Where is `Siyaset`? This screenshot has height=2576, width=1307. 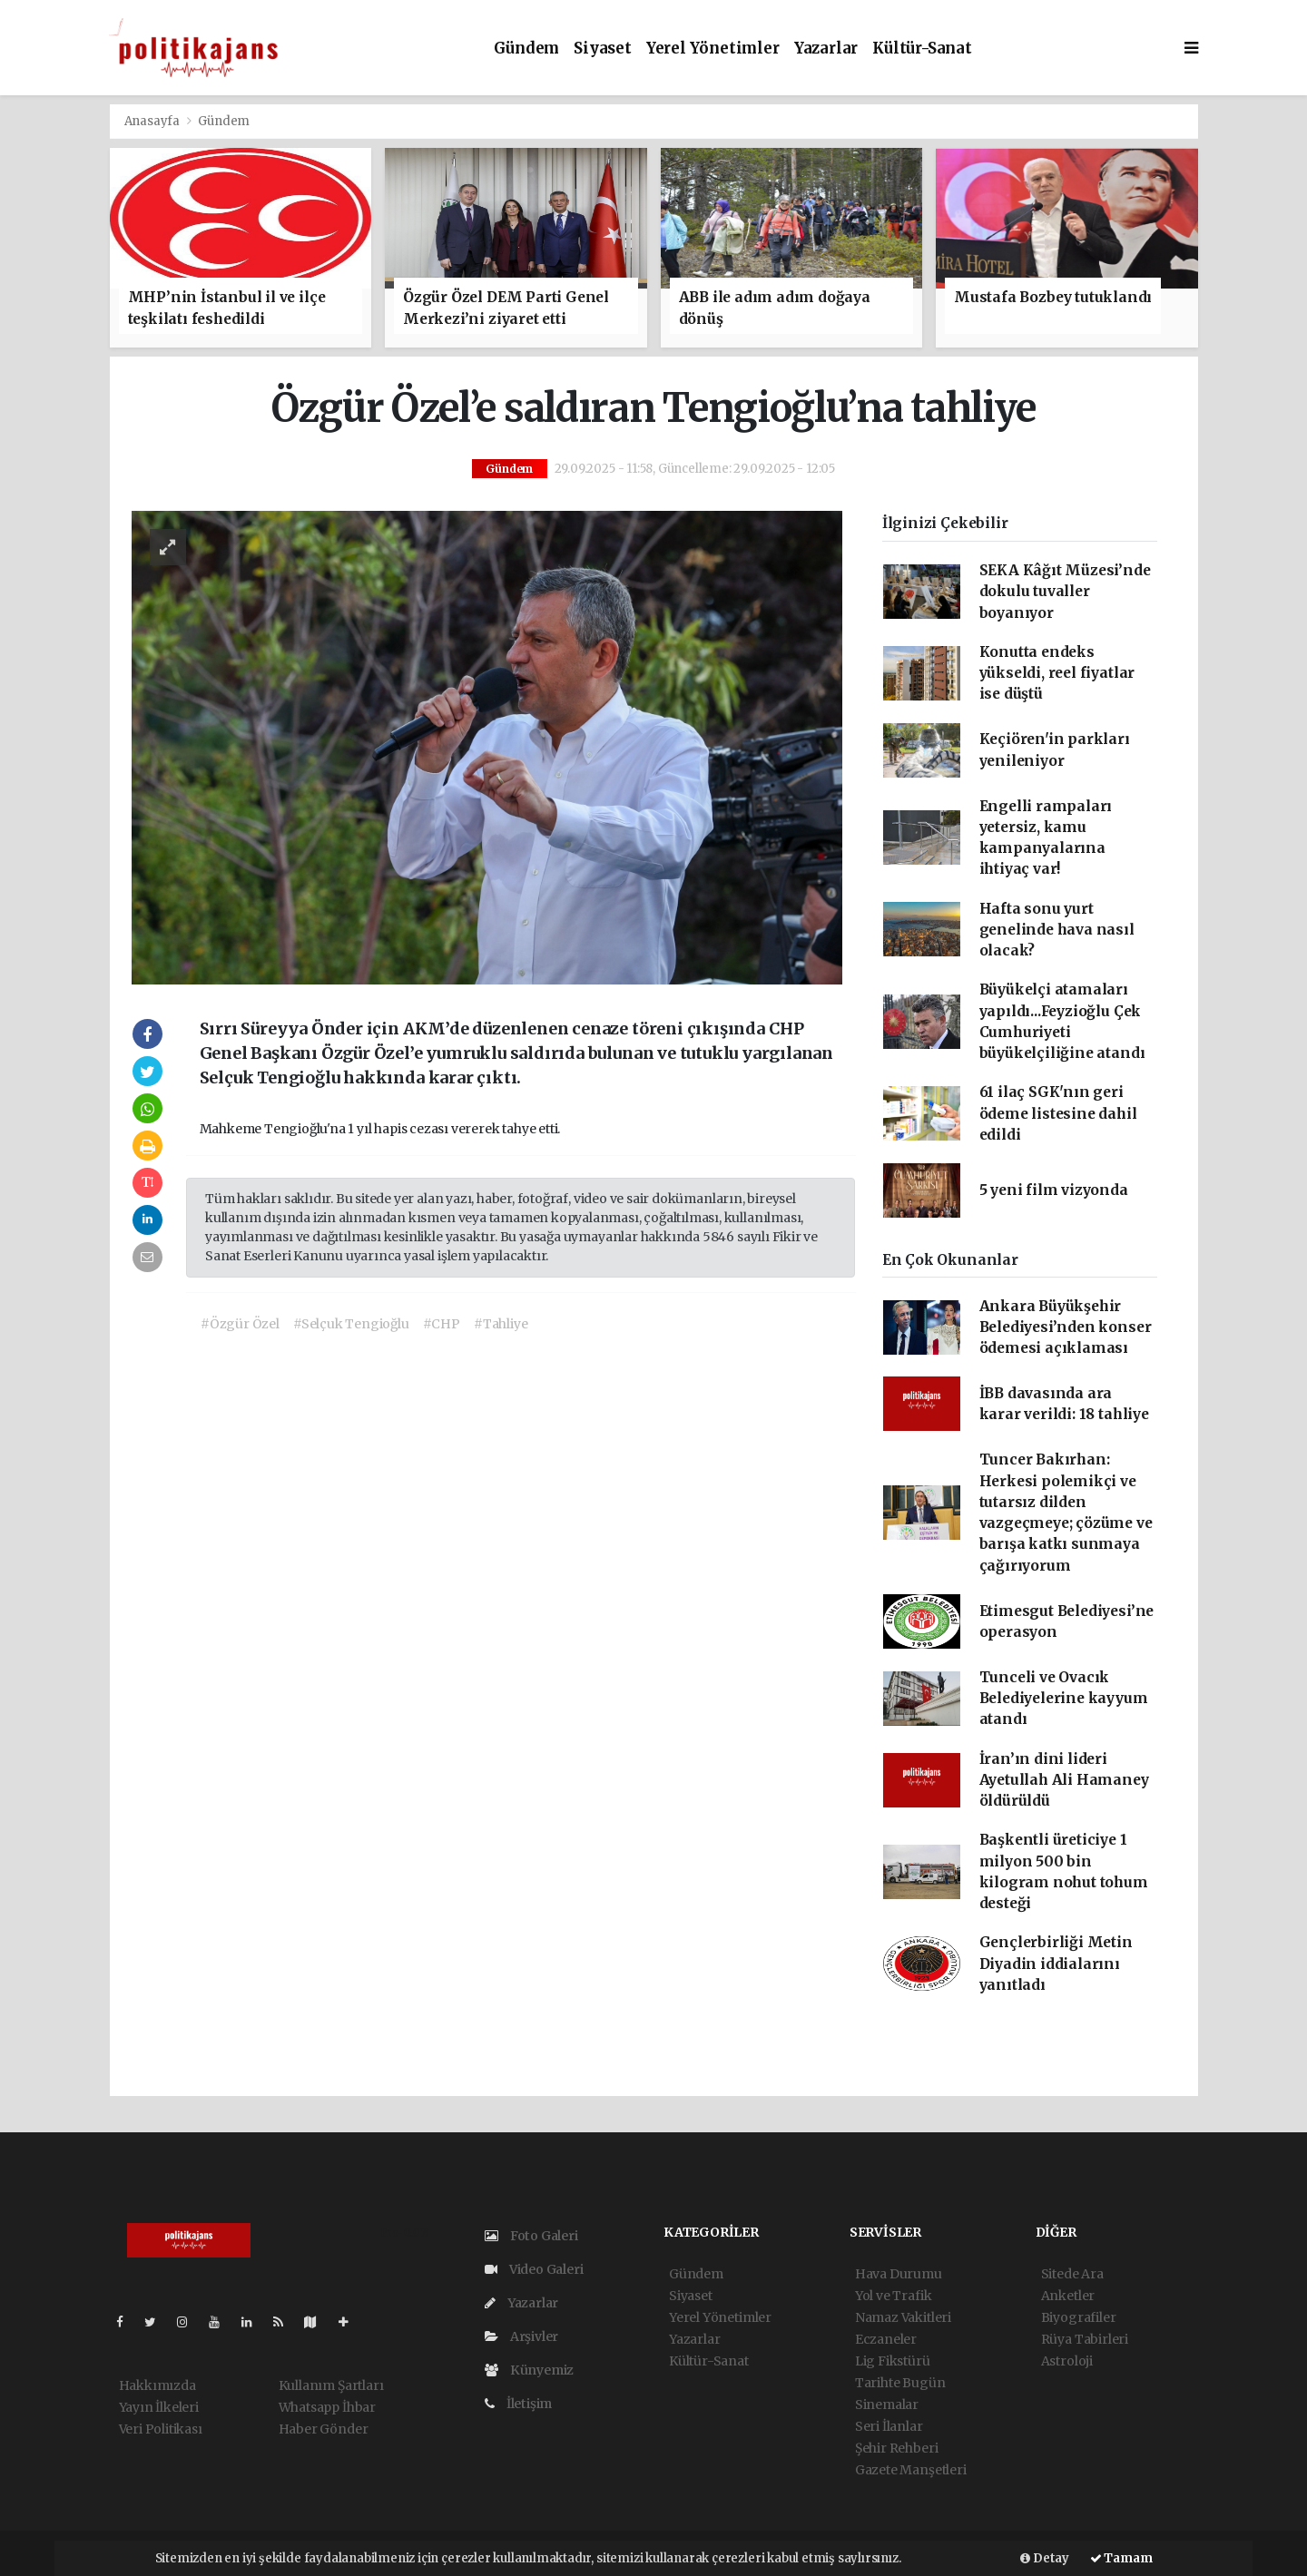
Siyaset is located at coordinates (603, 48).